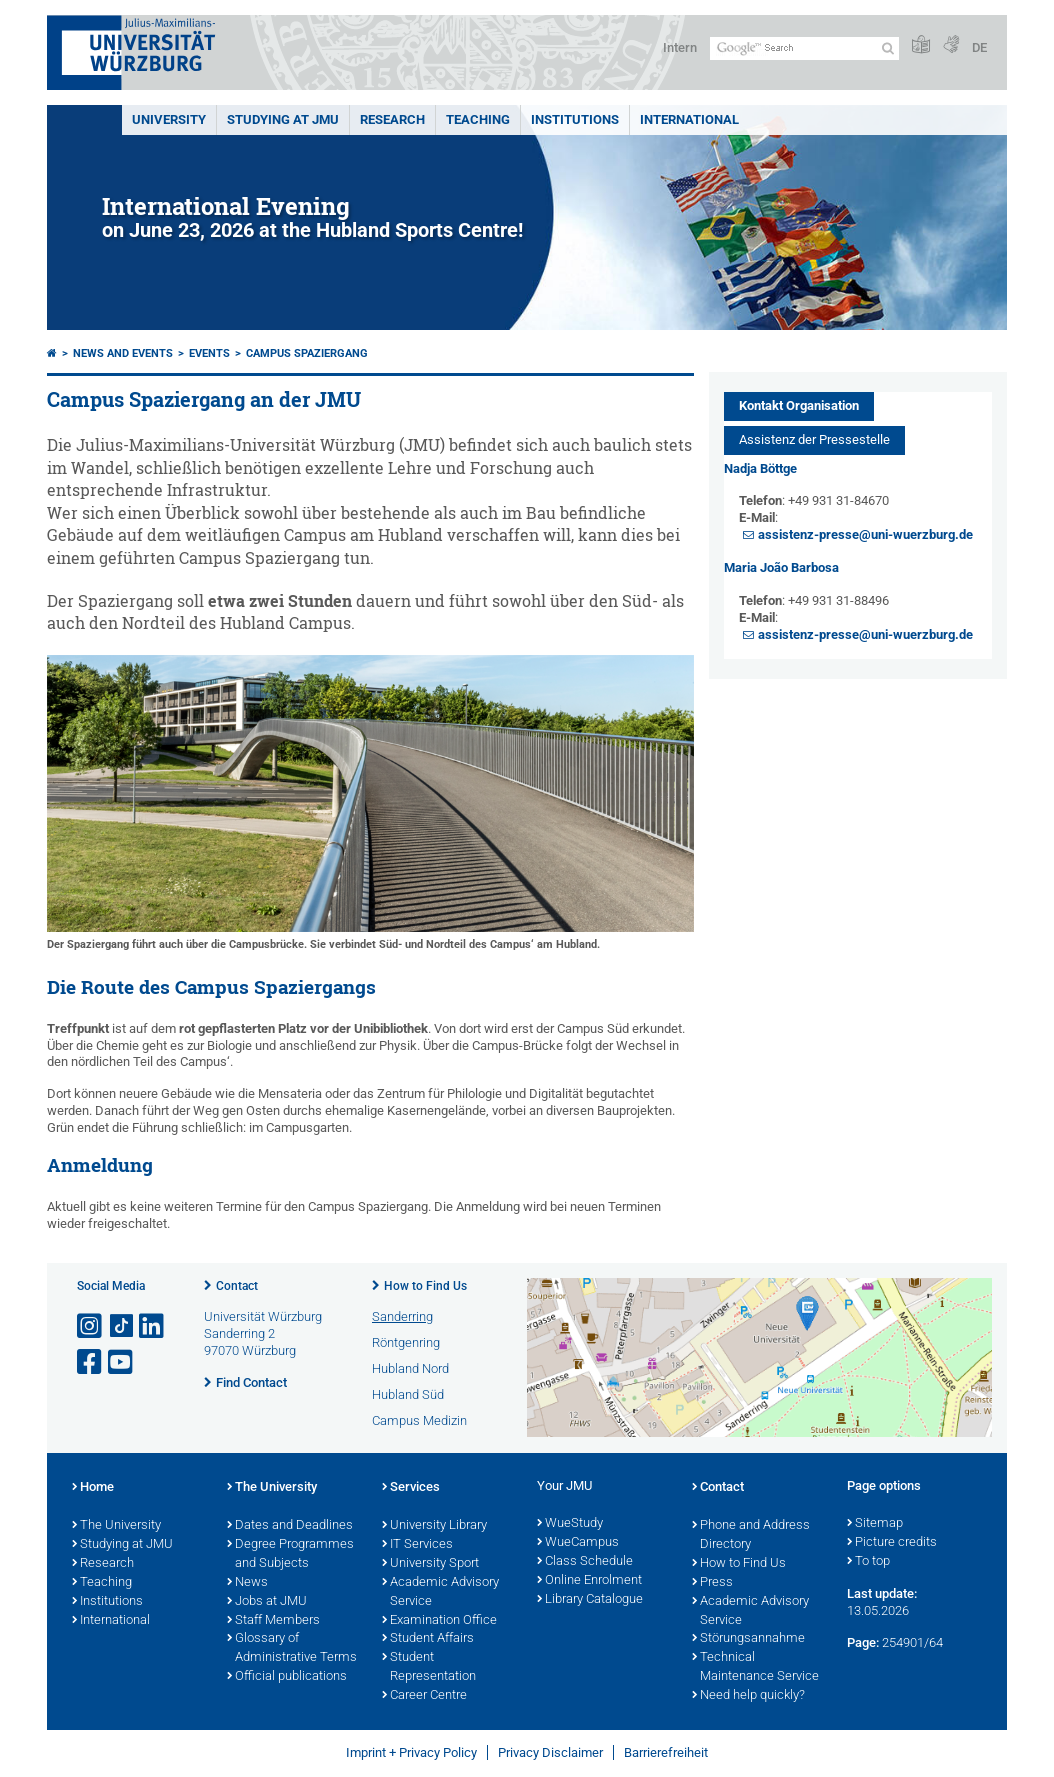 The width and height of the screenshot is (1054, 1777). I want to click on To top, so click(868, 1562).